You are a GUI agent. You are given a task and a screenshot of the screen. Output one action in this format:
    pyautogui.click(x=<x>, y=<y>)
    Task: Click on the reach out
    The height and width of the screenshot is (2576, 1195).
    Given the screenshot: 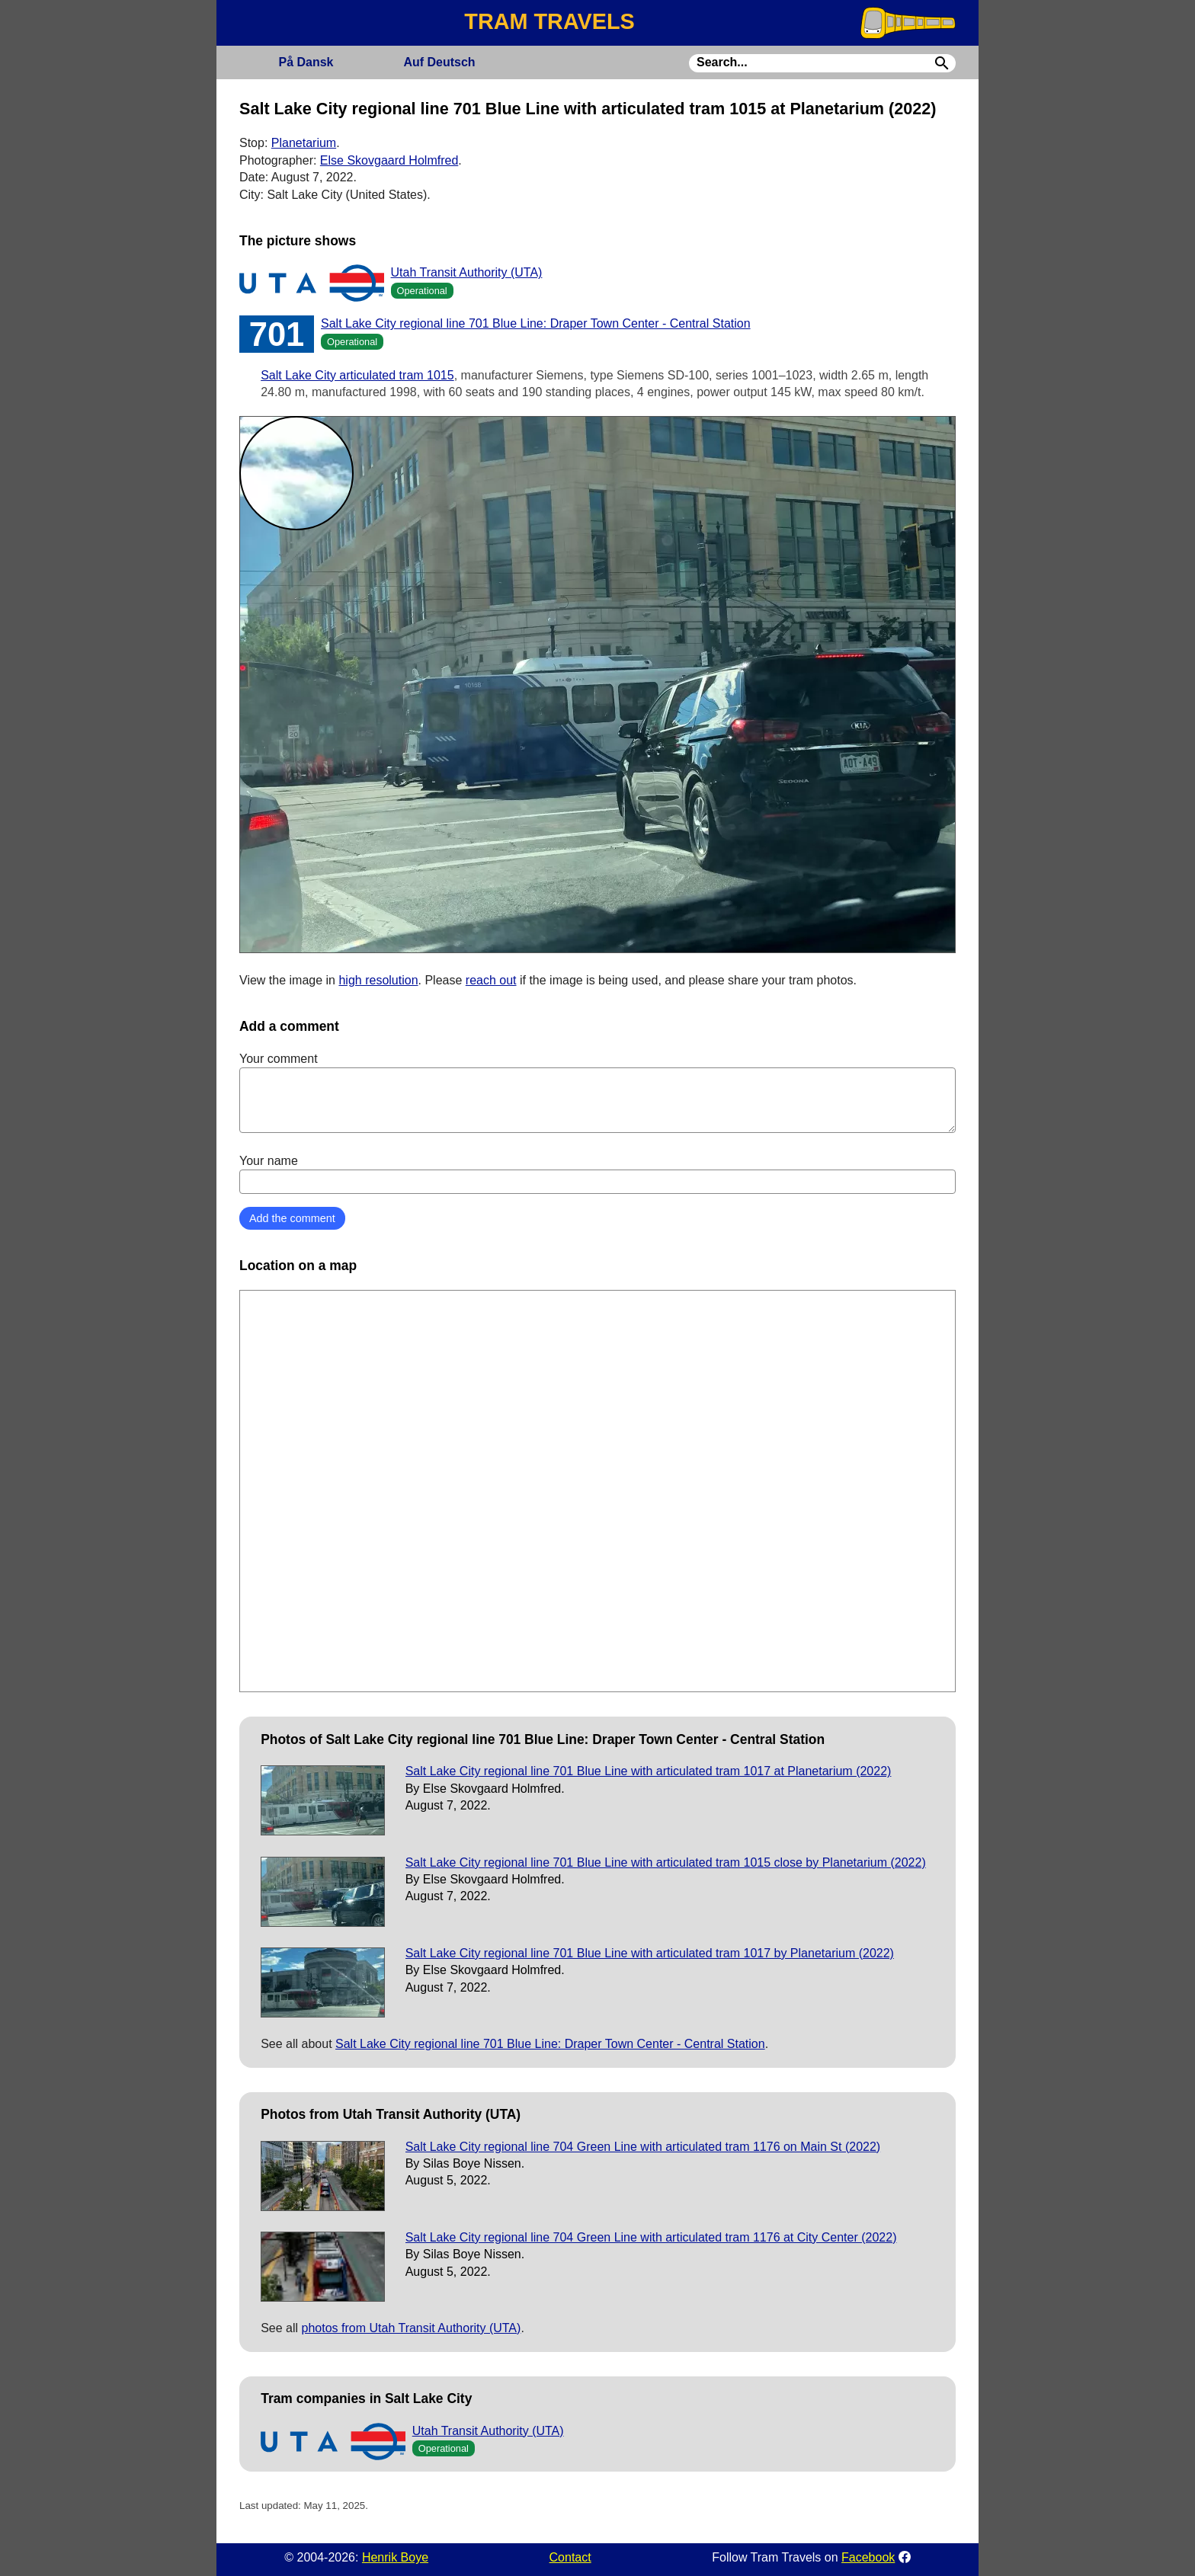 What is the action you would take?
    pyautogui.click(x=491, y=980)
    